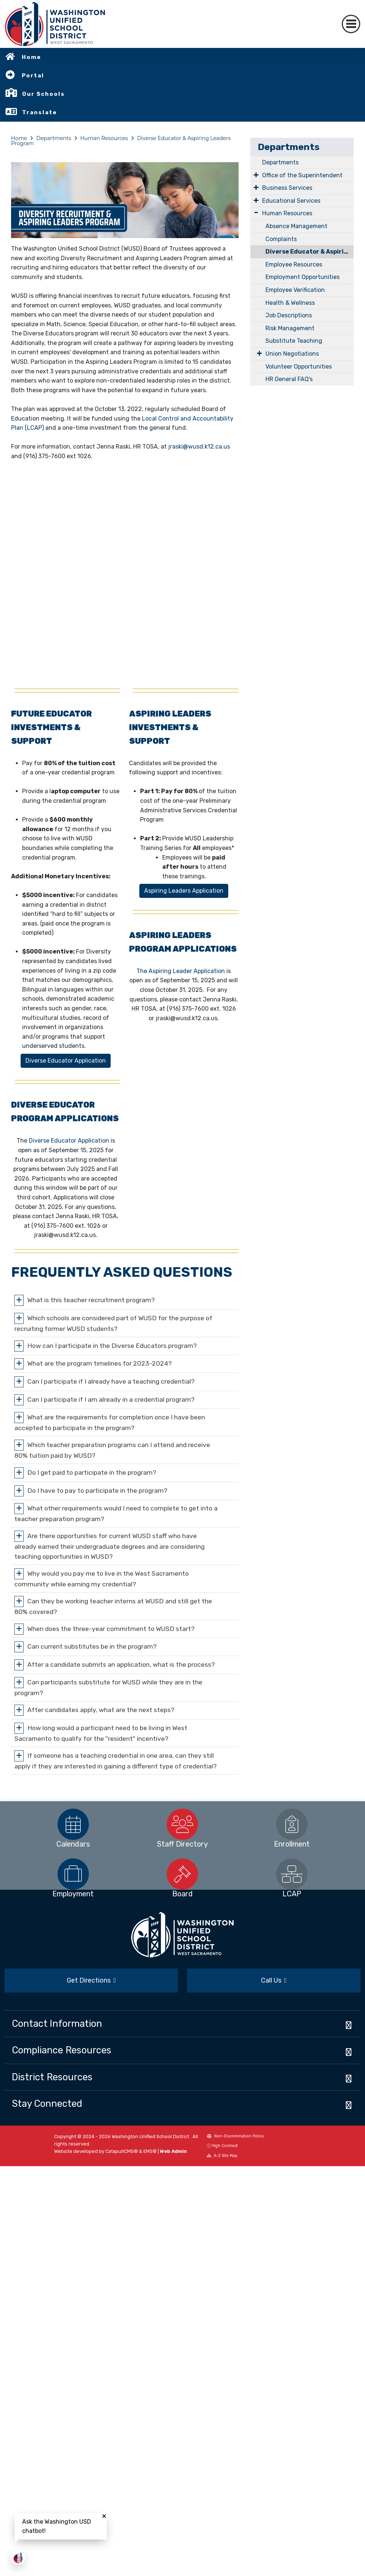 The image size is (365, 2576). Describe the element at coordinates (91, 1300) in the screenshot. I see `What is this teacher recruitment program?` at that location.